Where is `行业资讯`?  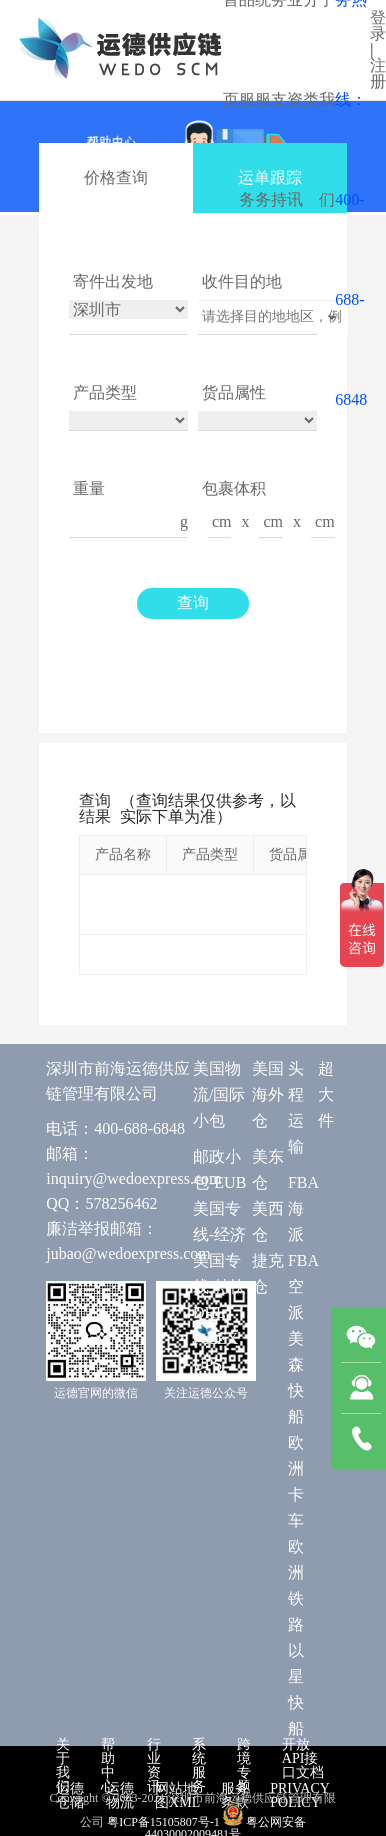
行业资讯 is located at coordinates (154, 1765).